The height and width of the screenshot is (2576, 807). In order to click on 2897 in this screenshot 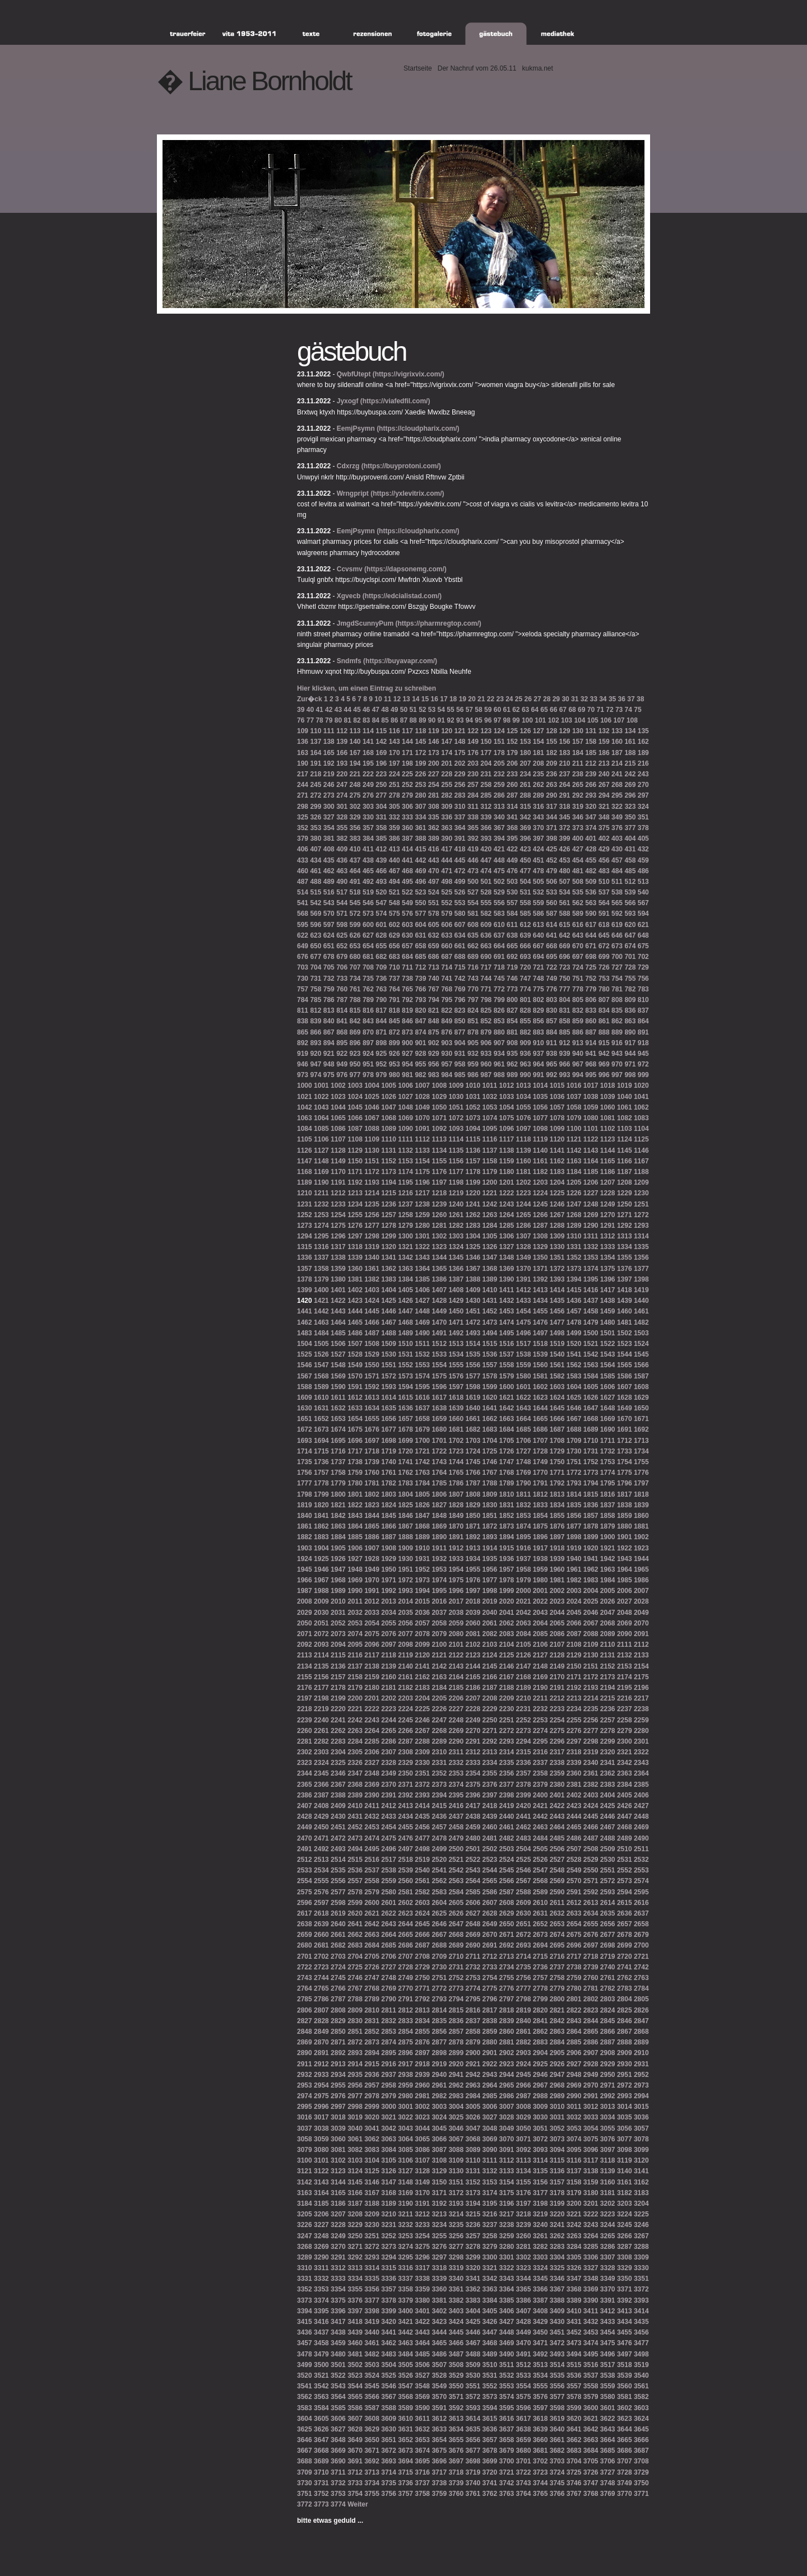, I will do `click(422, 2053)`.